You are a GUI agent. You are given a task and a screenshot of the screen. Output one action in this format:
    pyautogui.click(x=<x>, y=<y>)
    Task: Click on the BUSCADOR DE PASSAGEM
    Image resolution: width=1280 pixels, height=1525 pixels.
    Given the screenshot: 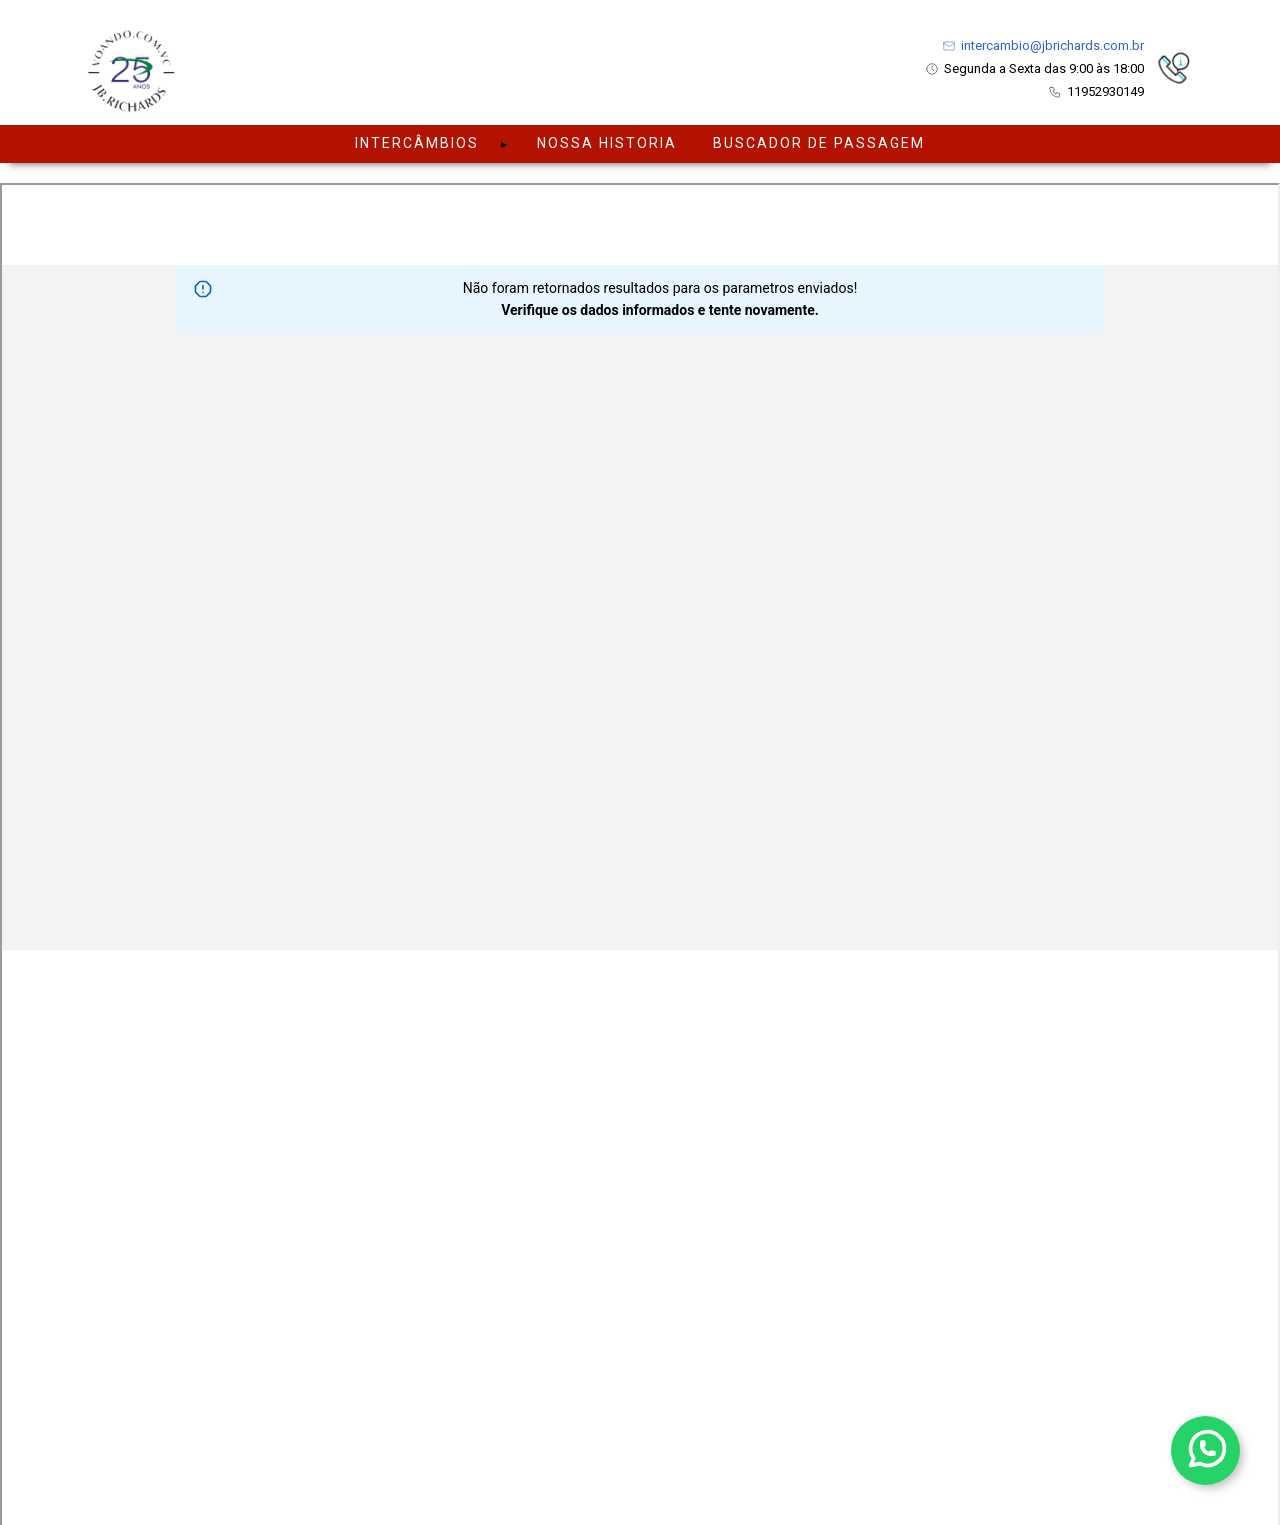 What is the action you would take?
    pyautogui.click(x=819, y=143)
    